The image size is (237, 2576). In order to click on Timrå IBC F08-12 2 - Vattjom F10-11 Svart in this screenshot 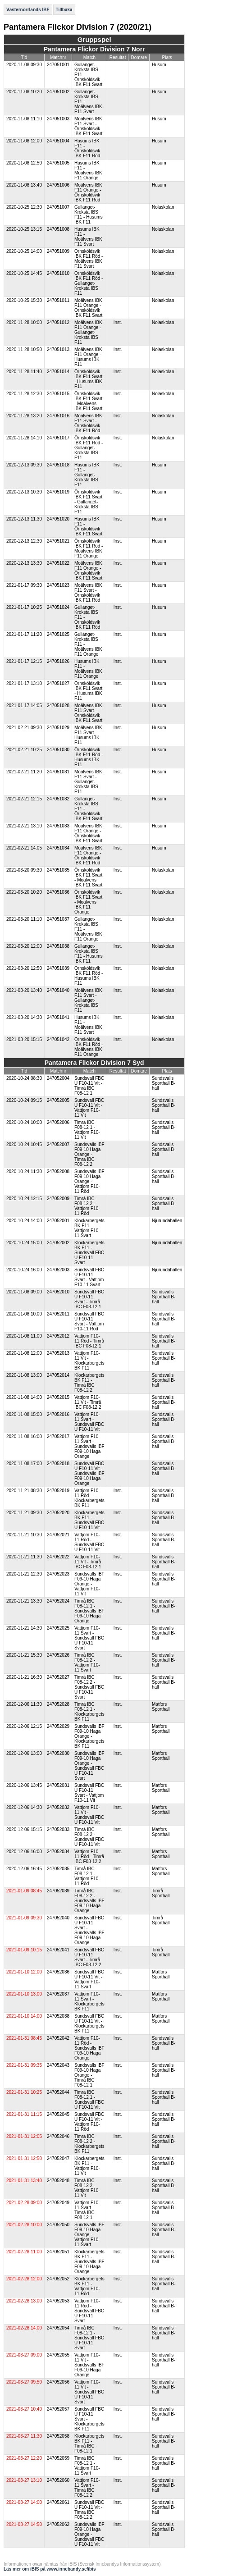, I will do `click(87, 1662)`.